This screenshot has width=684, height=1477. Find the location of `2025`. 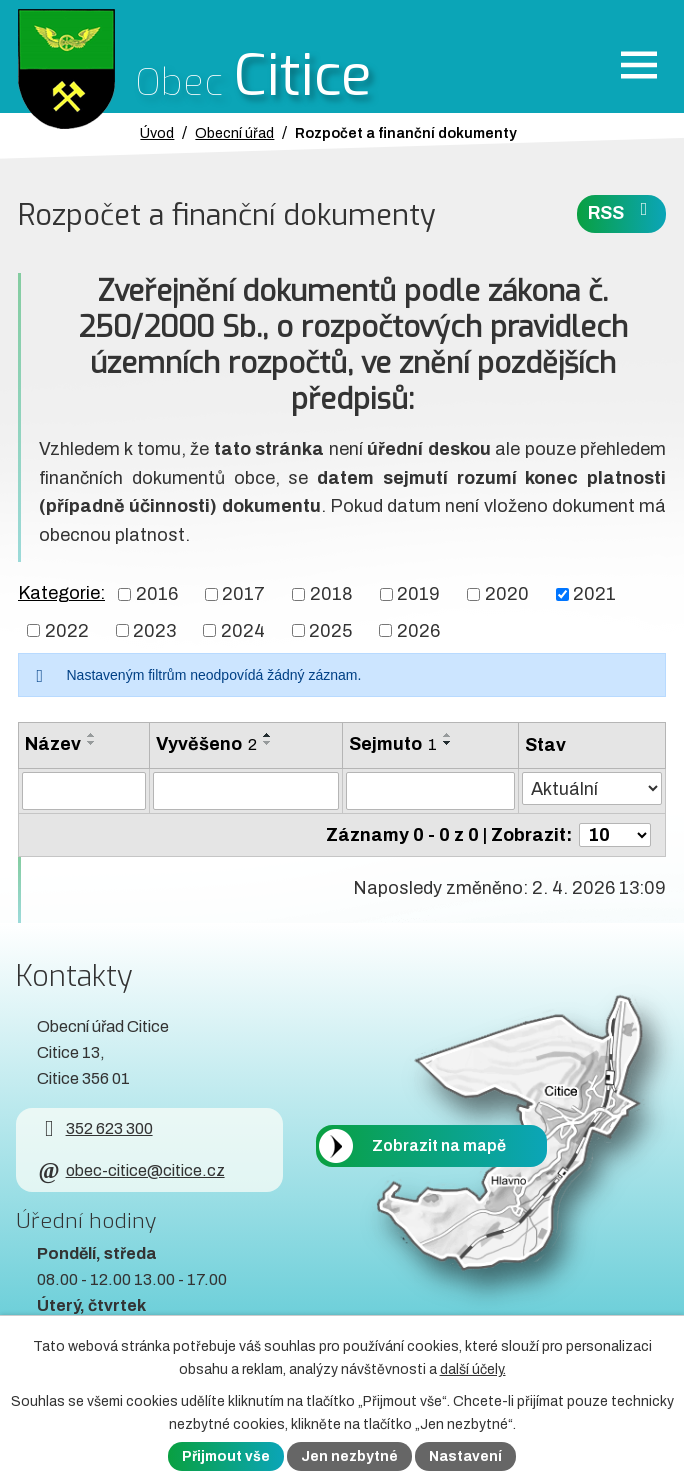

2025 is located at coordinates (330, 630).